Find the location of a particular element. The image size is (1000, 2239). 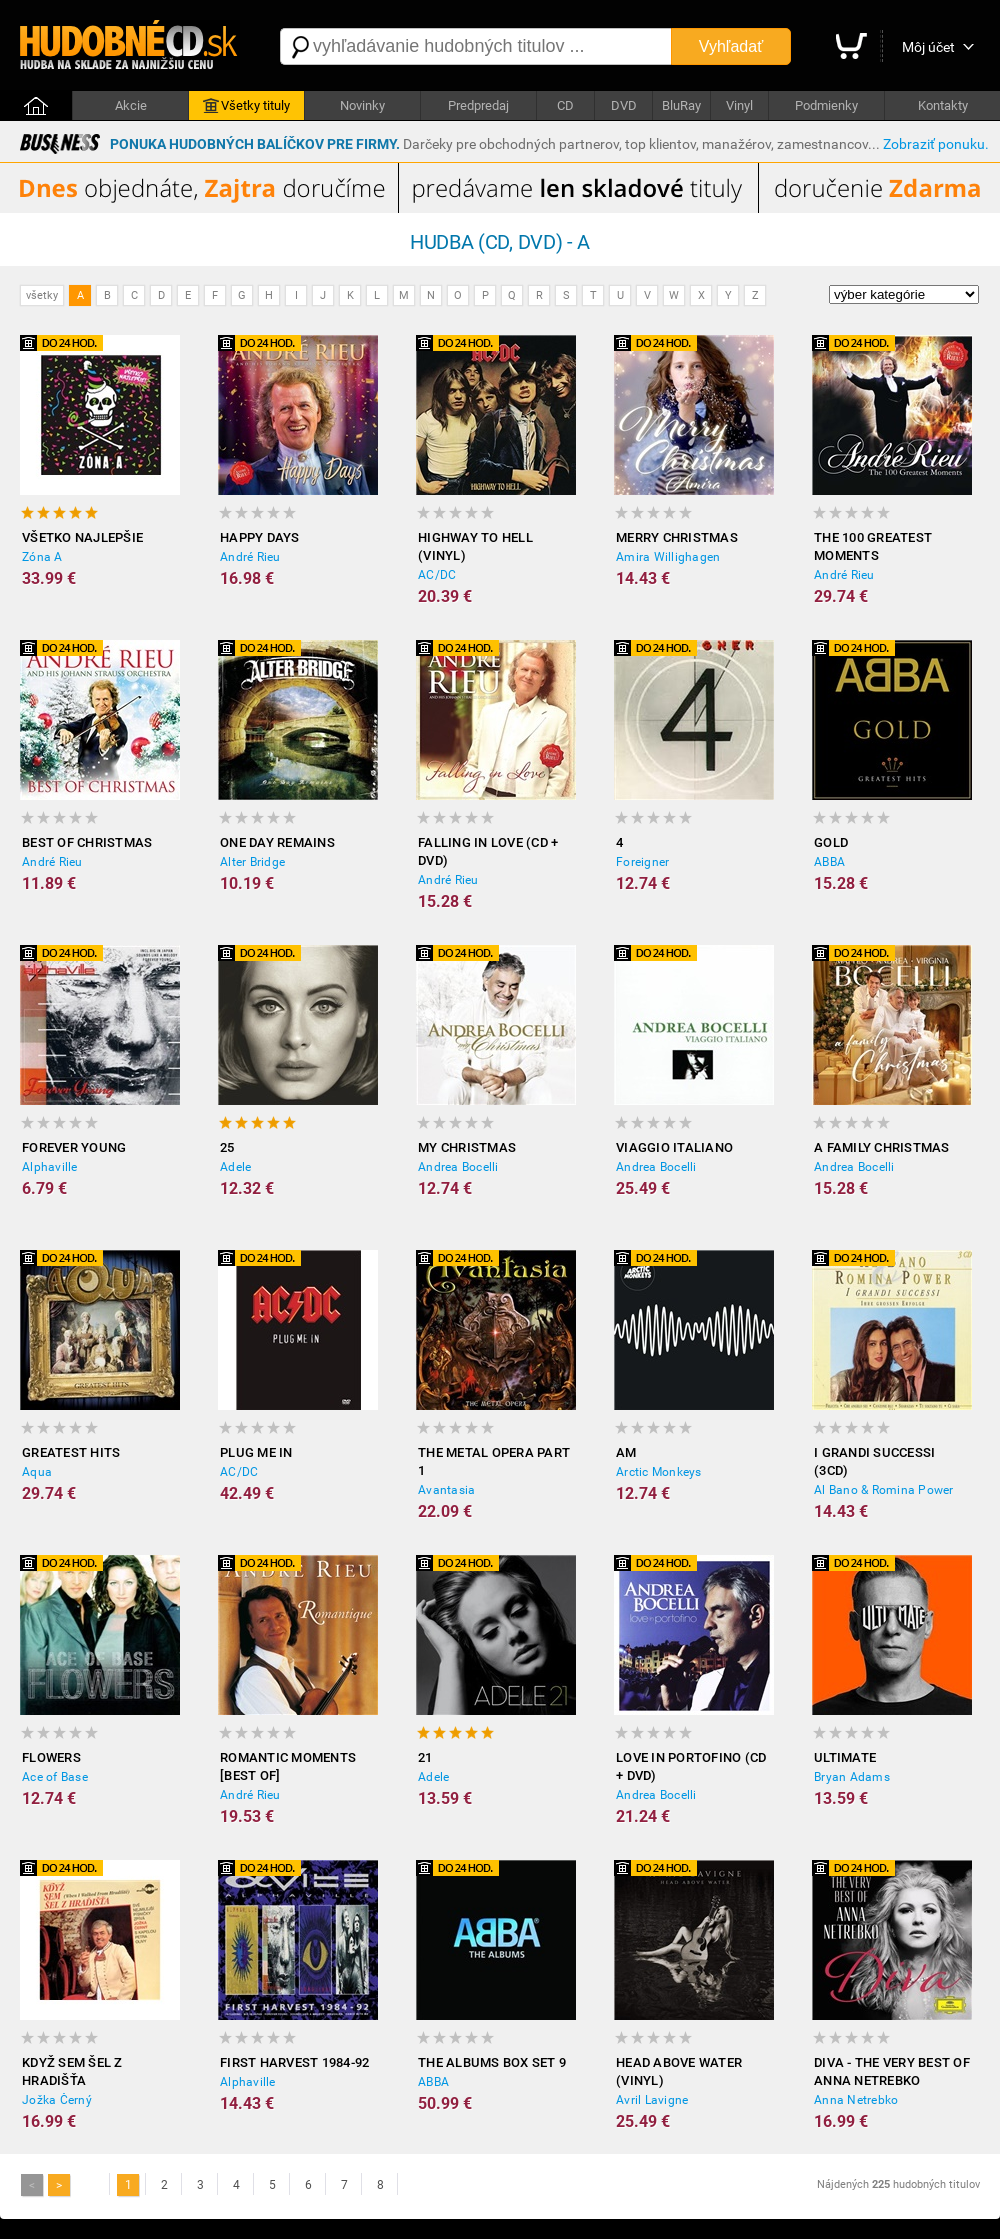

Highway to Hell (Vinyl) is located at coordinates (475, 546).